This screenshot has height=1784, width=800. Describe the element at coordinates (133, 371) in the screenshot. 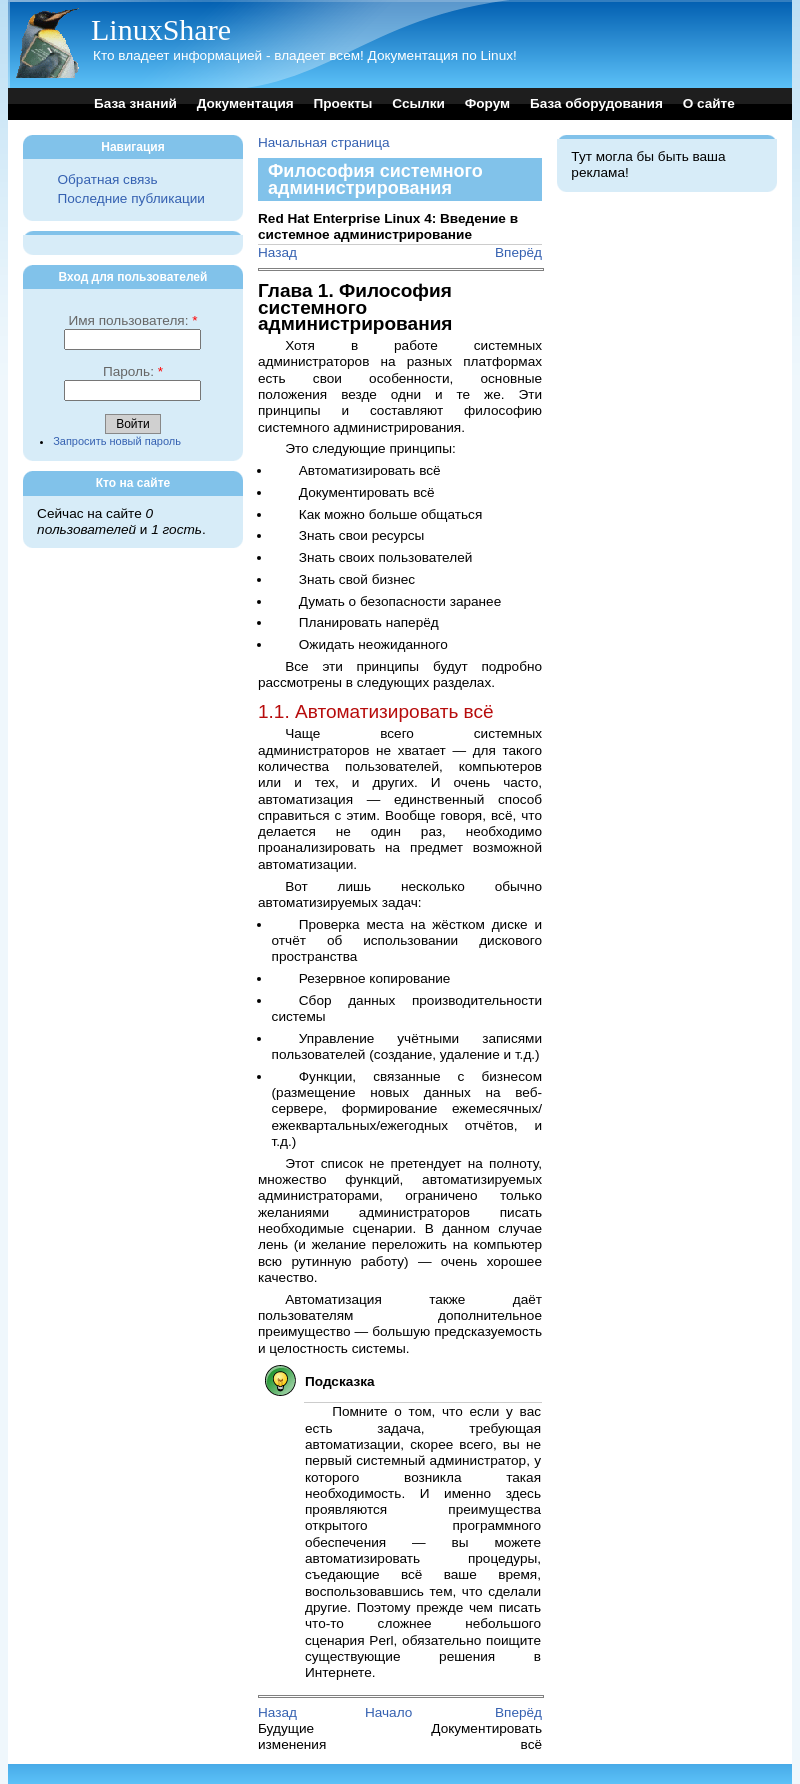

I see `Пароль:` at that location.